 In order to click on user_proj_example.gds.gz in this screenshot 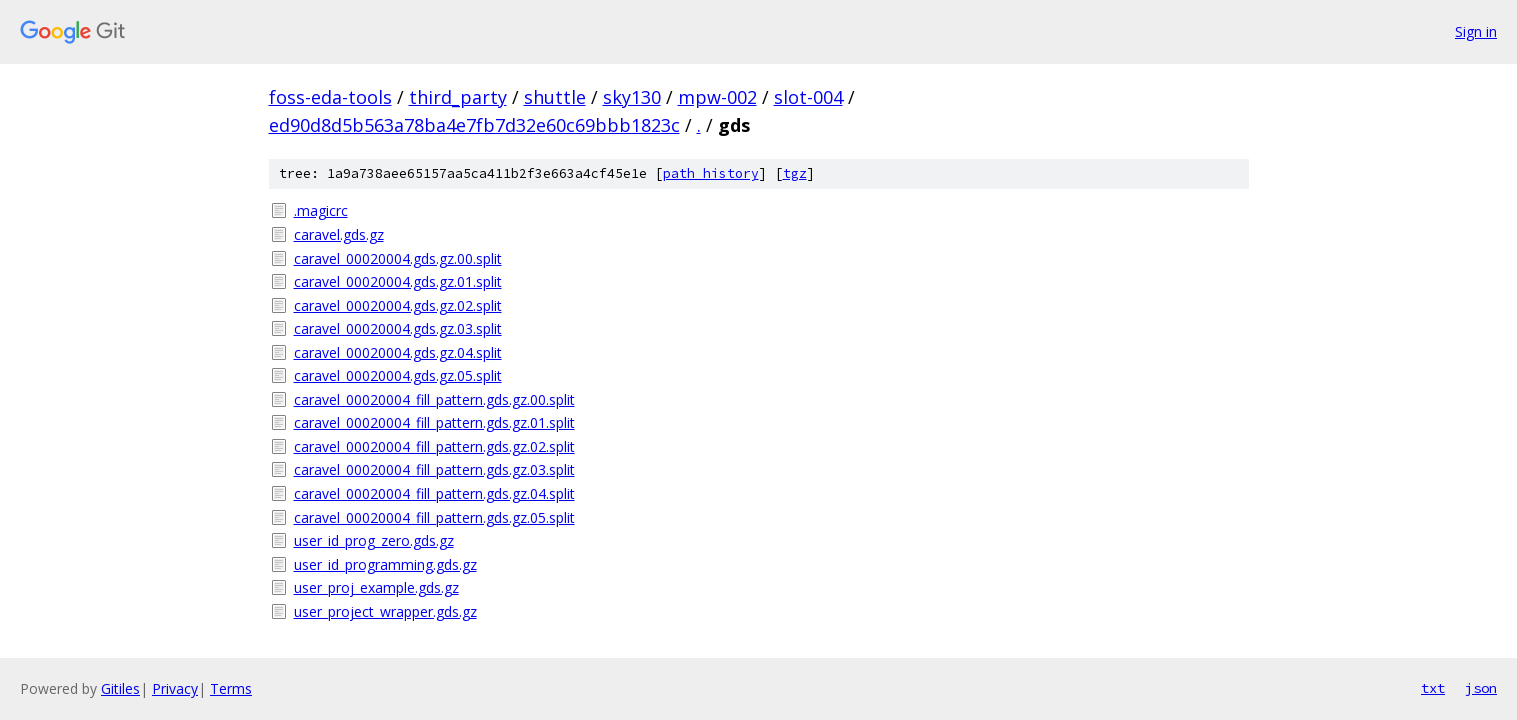, I will do `click(376, 587)`.